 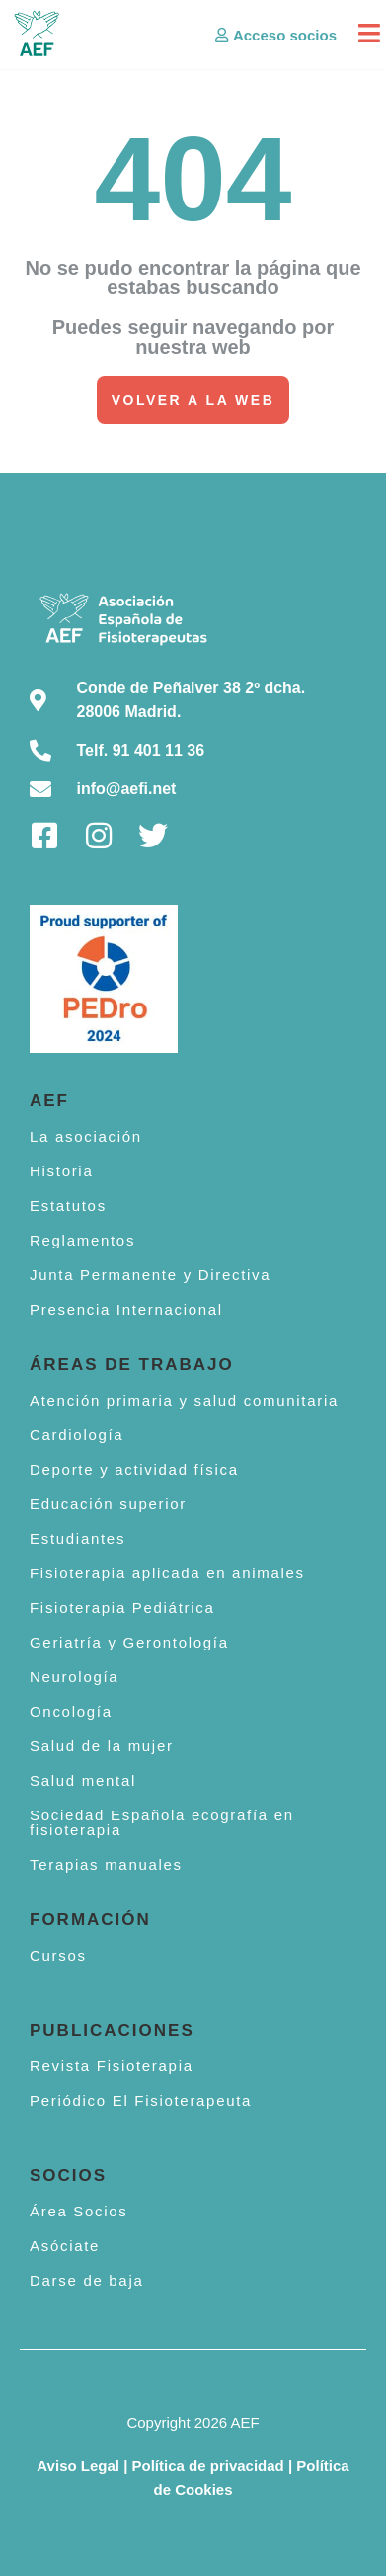 What do you see at coordinates (58, 1955) in the screenshot?
I see `Cursos` at bounding box center [58, 1955].